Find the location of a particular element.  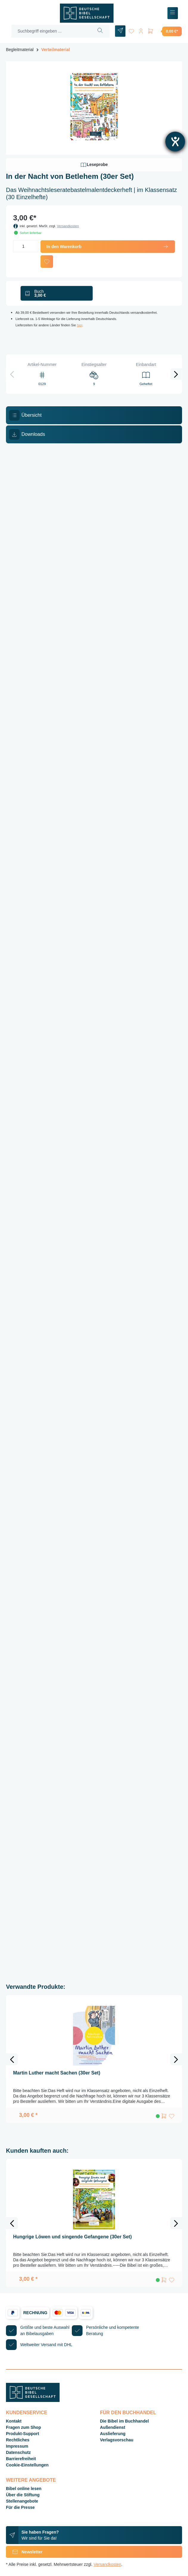

Produkt-Support is located at coordinates (22, 2433).